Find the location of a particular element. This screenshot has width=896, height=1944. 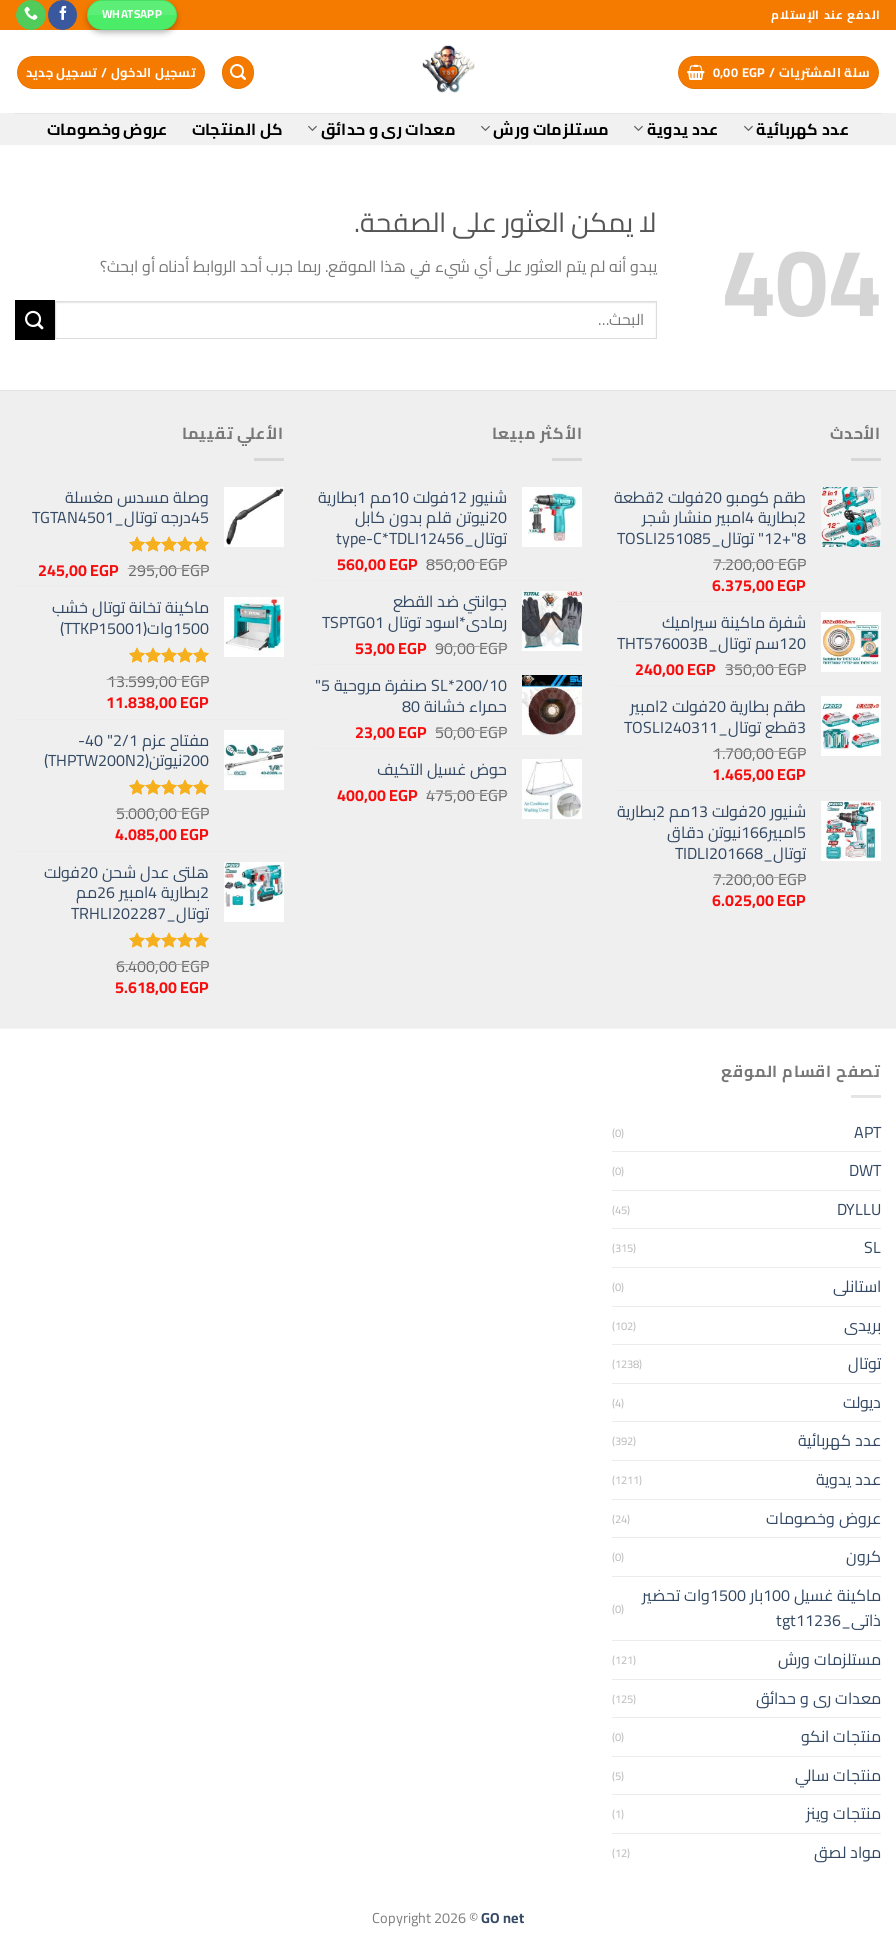

[إرسال] is located at coordinates (35, 319).